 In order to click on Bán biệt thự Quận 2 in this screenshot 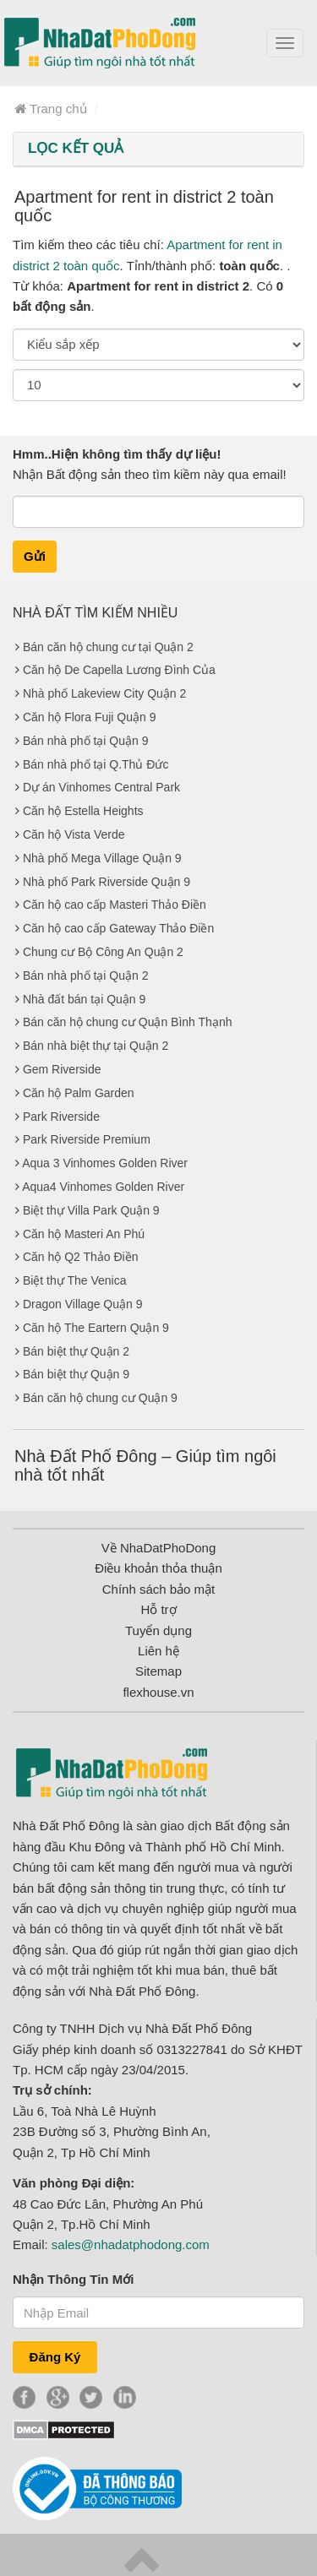, I will do `click(76, 1351)`.